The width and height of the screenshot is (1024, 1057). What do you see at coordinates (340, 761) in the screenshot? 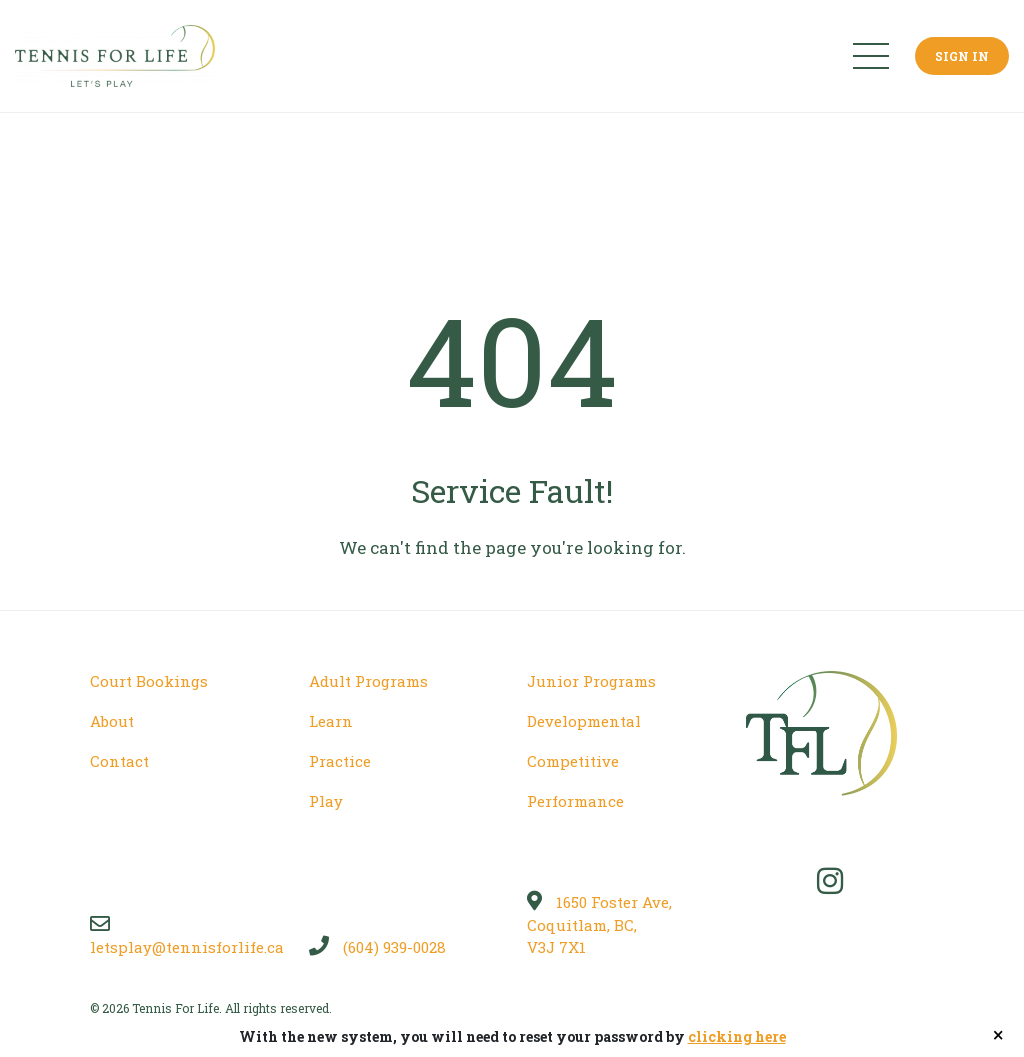
I see `Practice` at bounding box center [340, 761].